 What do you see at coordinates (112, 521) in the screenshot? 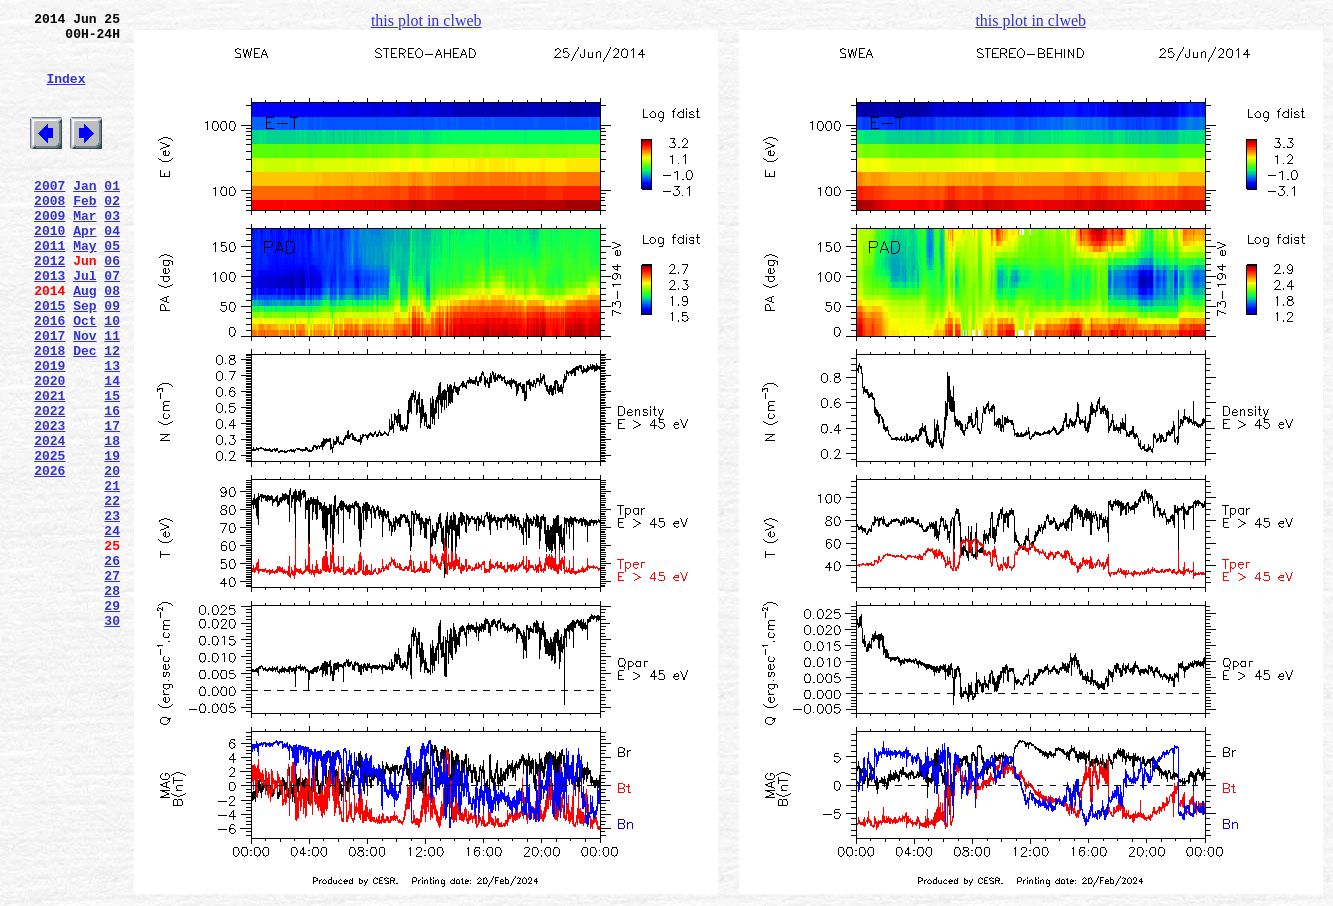
I see `18` at bounding box center [112, 521].